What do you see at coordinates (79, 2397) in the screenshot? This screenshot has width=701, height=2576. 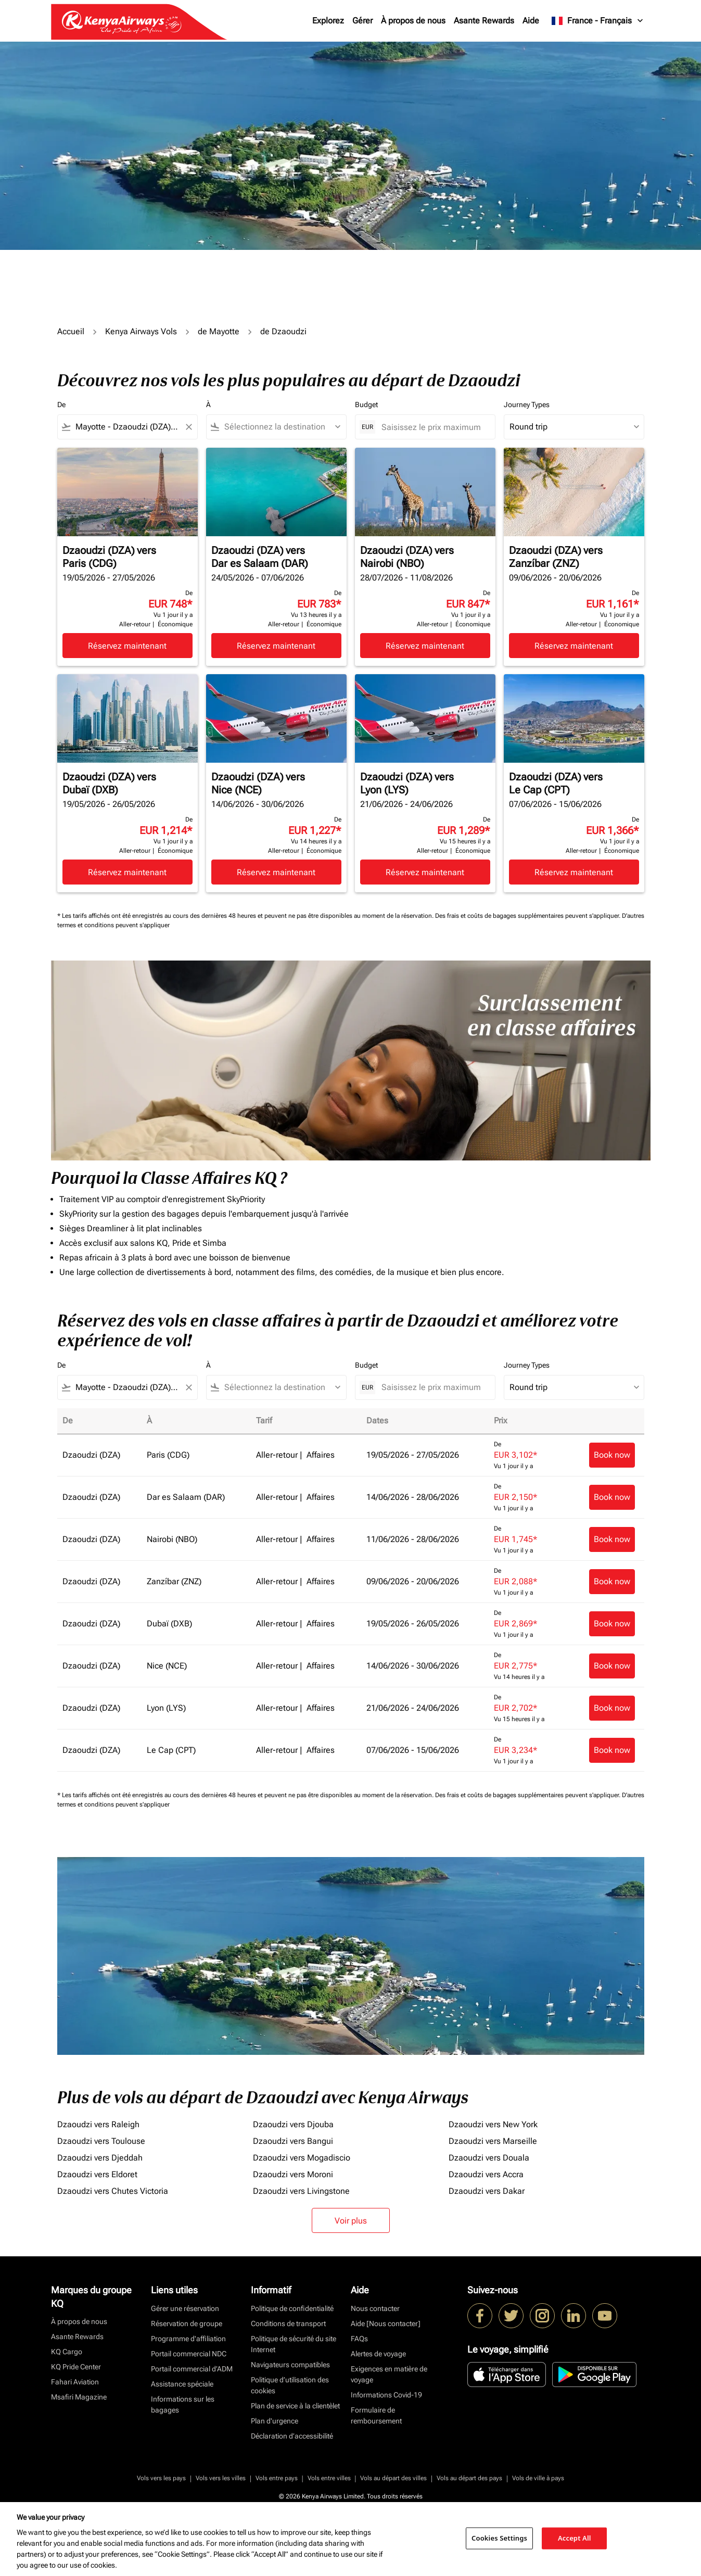 I see `Msafiri Magazine` at bounding box center [79, 2397].